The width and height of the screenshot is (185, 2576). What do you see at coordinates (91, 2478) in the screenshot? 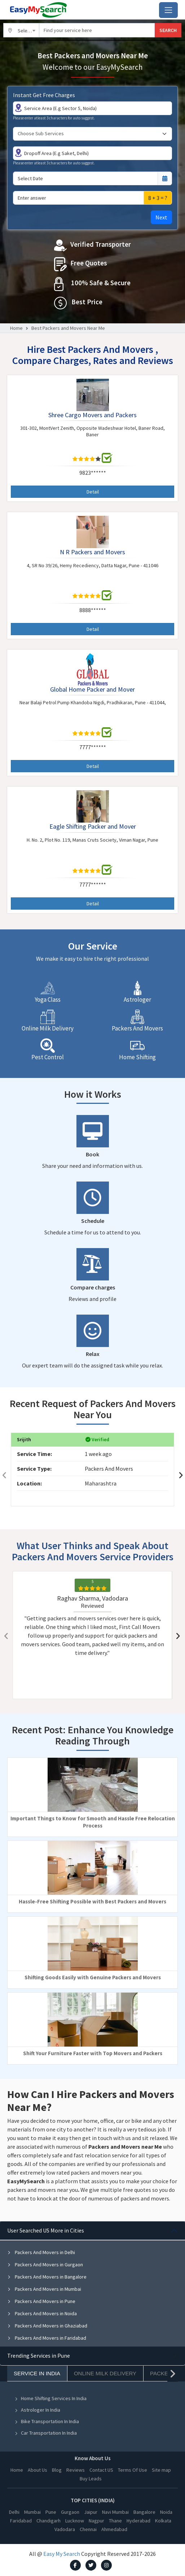
I see `Buy Leads` at bounding box center [91, 2478].